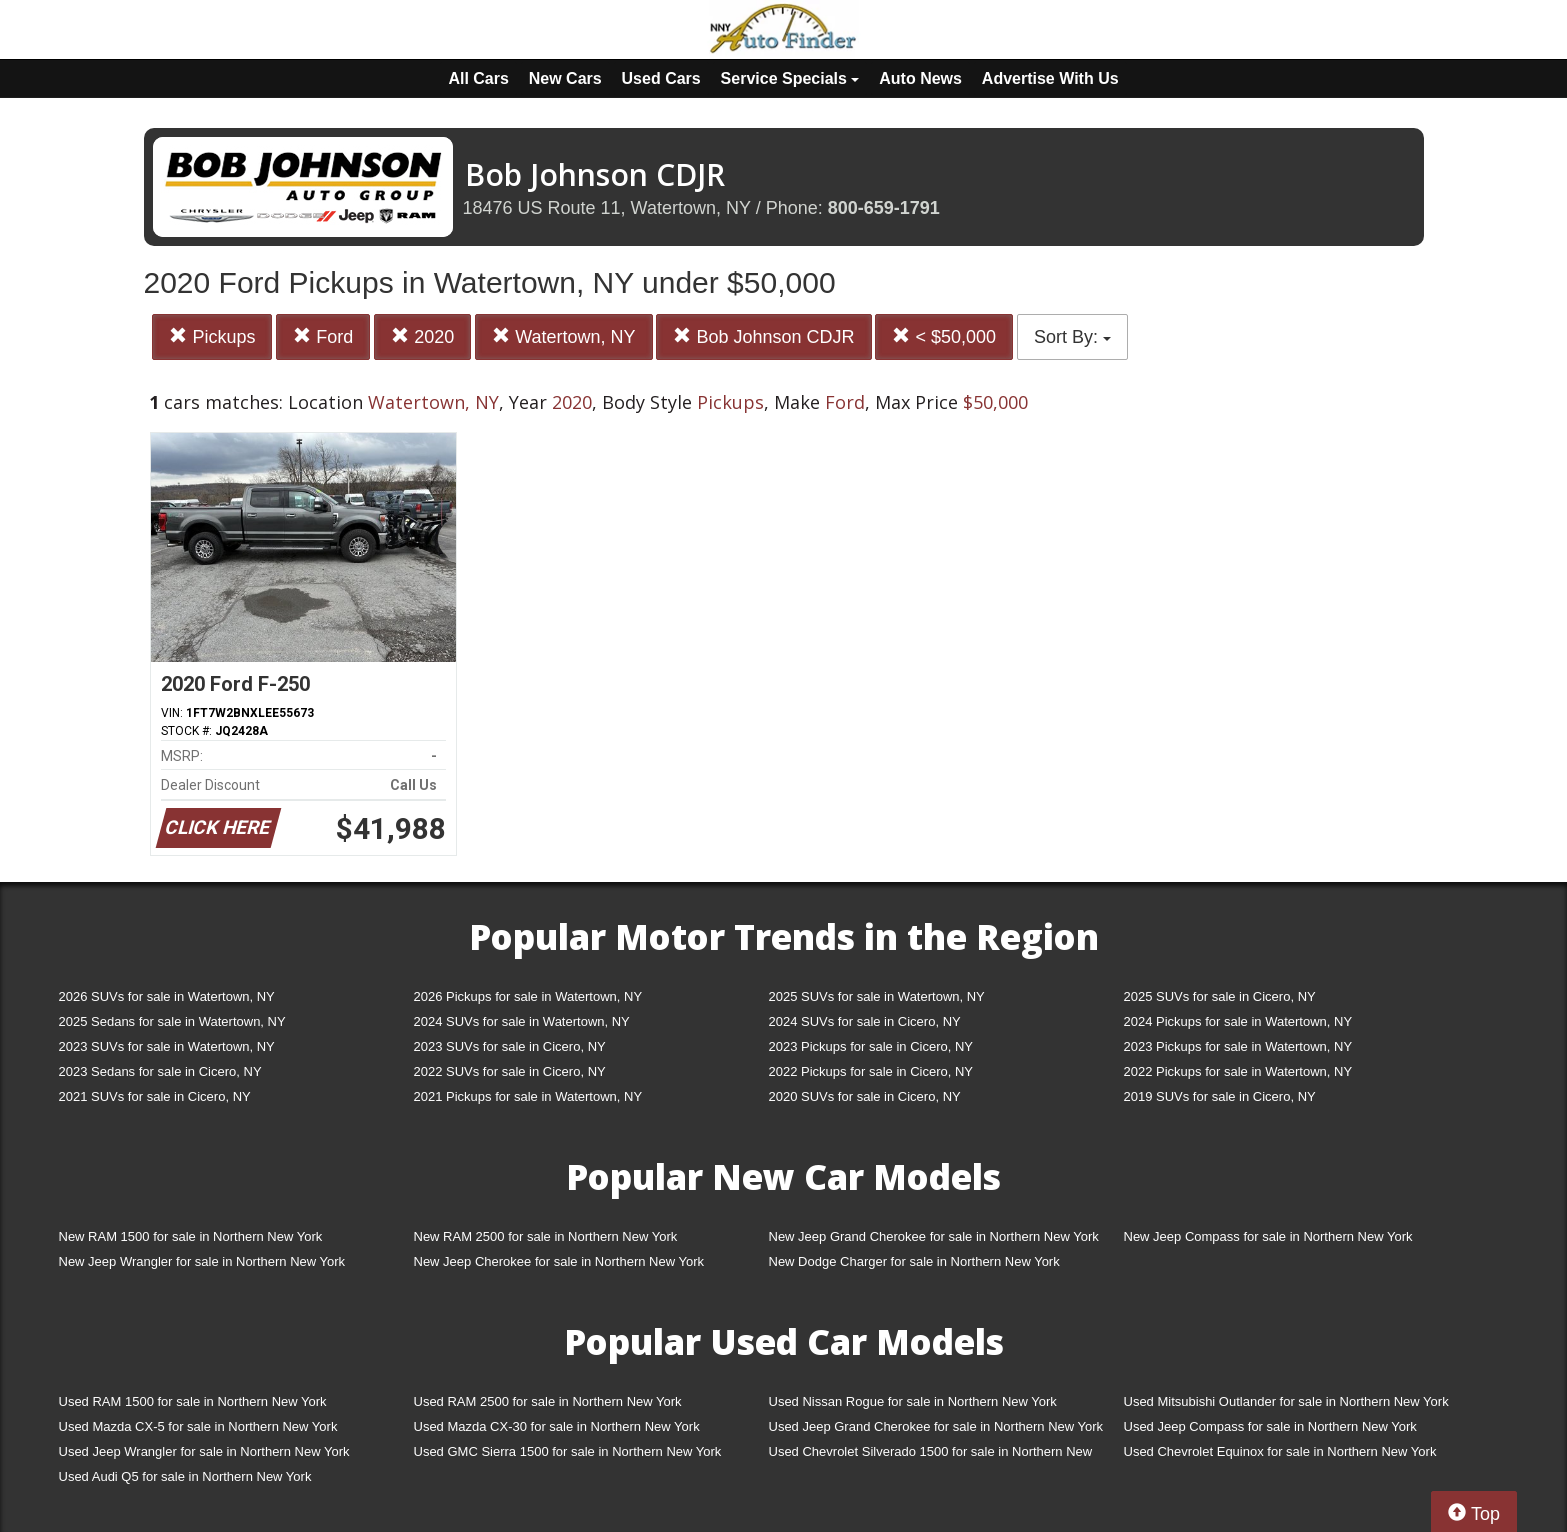 The image size is (1567, 1532). What do you see at coordinates (559, 1261) in the screenshot?
I see `New Jeep Cherokee for sale in Northern New York` at bounding box center [559, 1261].